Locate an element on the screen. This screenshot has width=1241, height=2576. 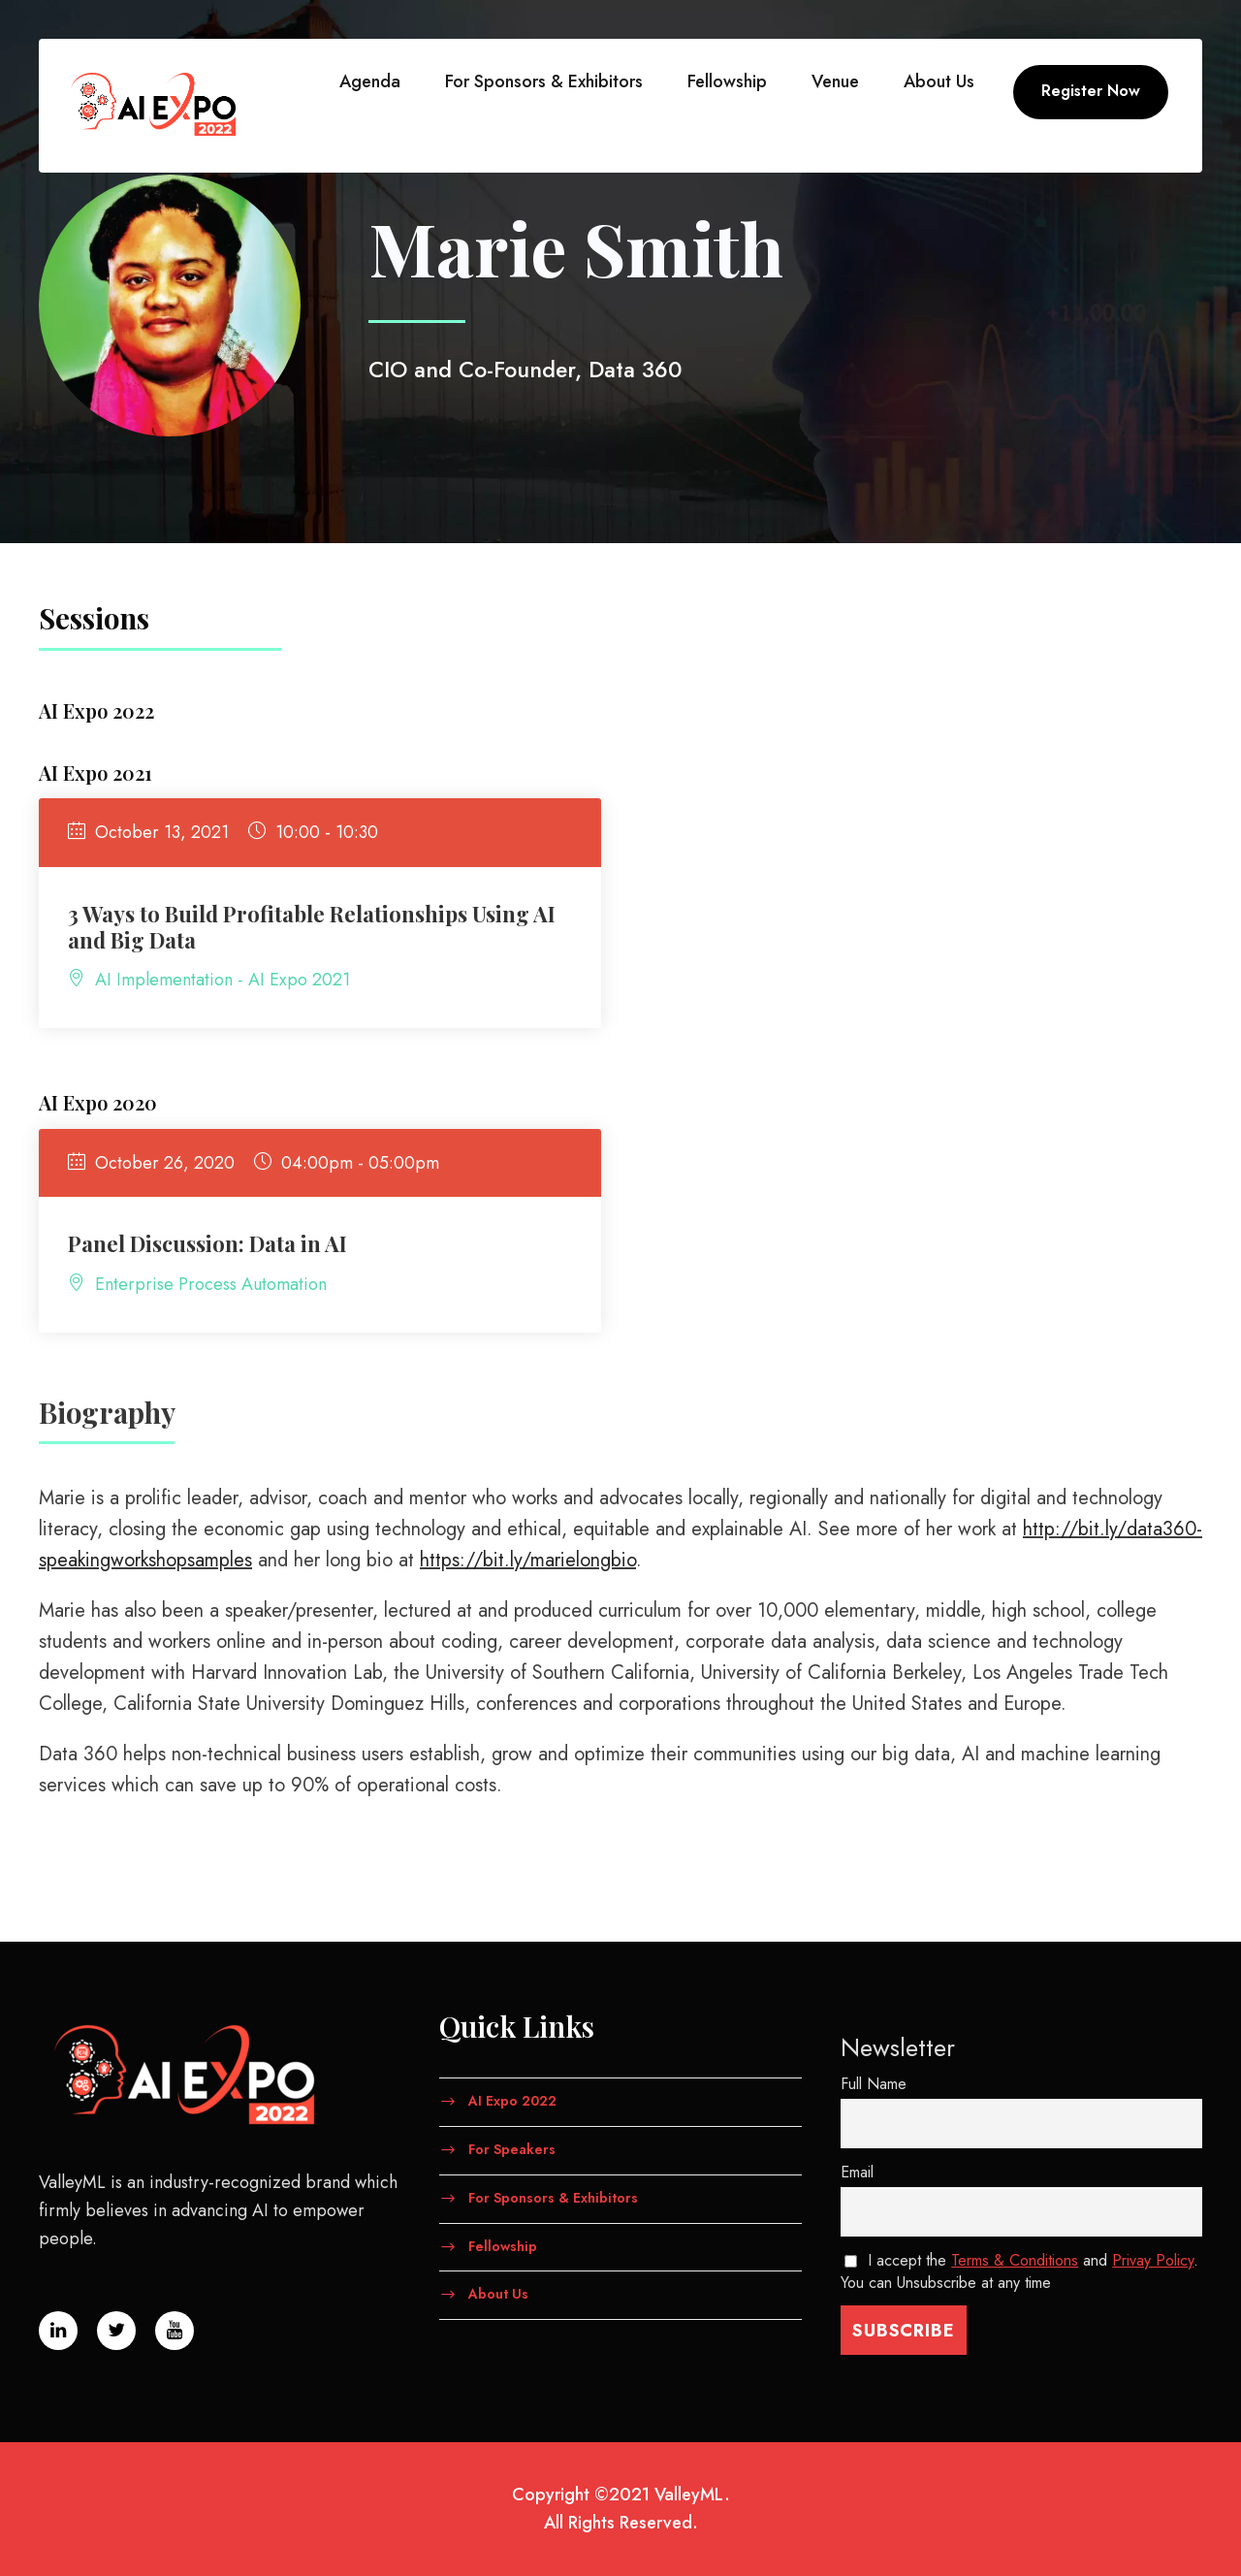
Email is located at coordinates (857, 2172).